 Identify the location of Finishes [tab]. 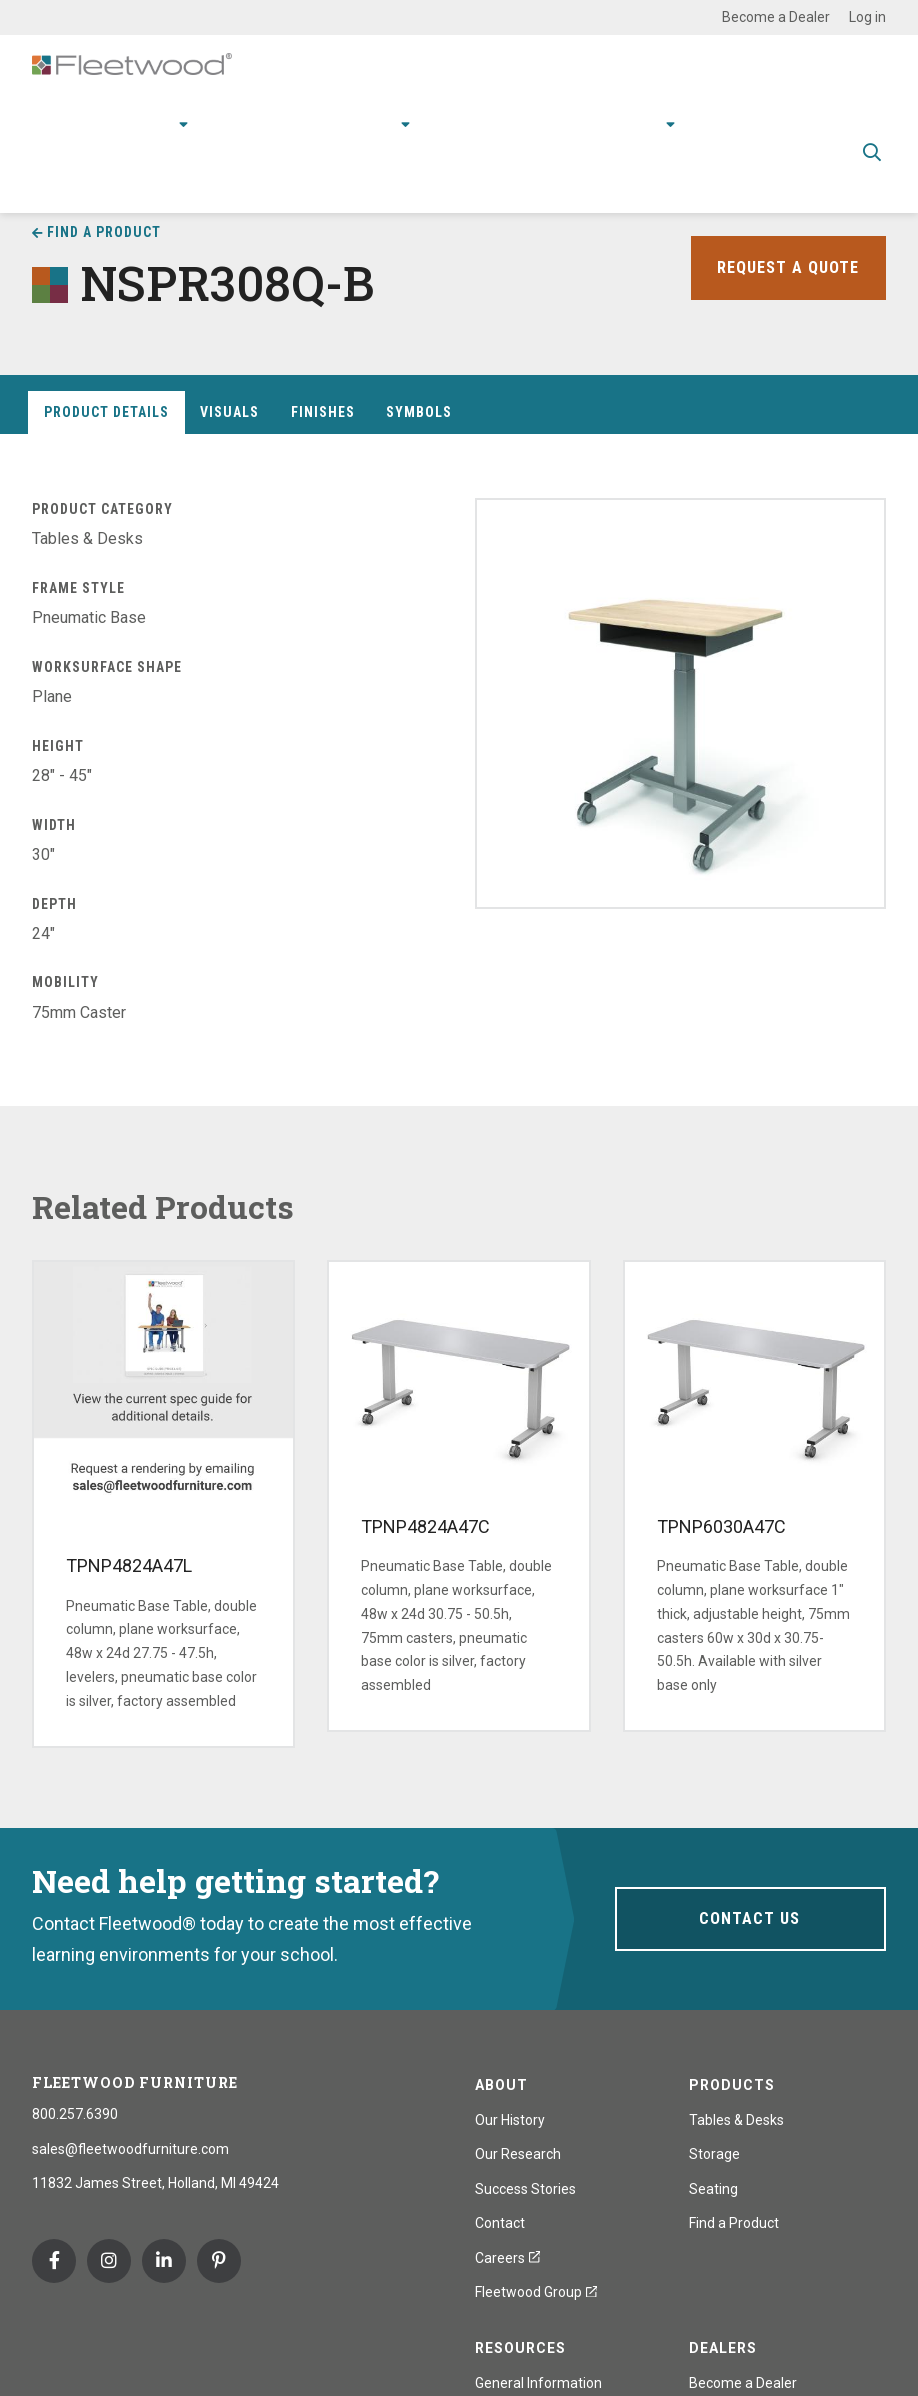
(323, 412).